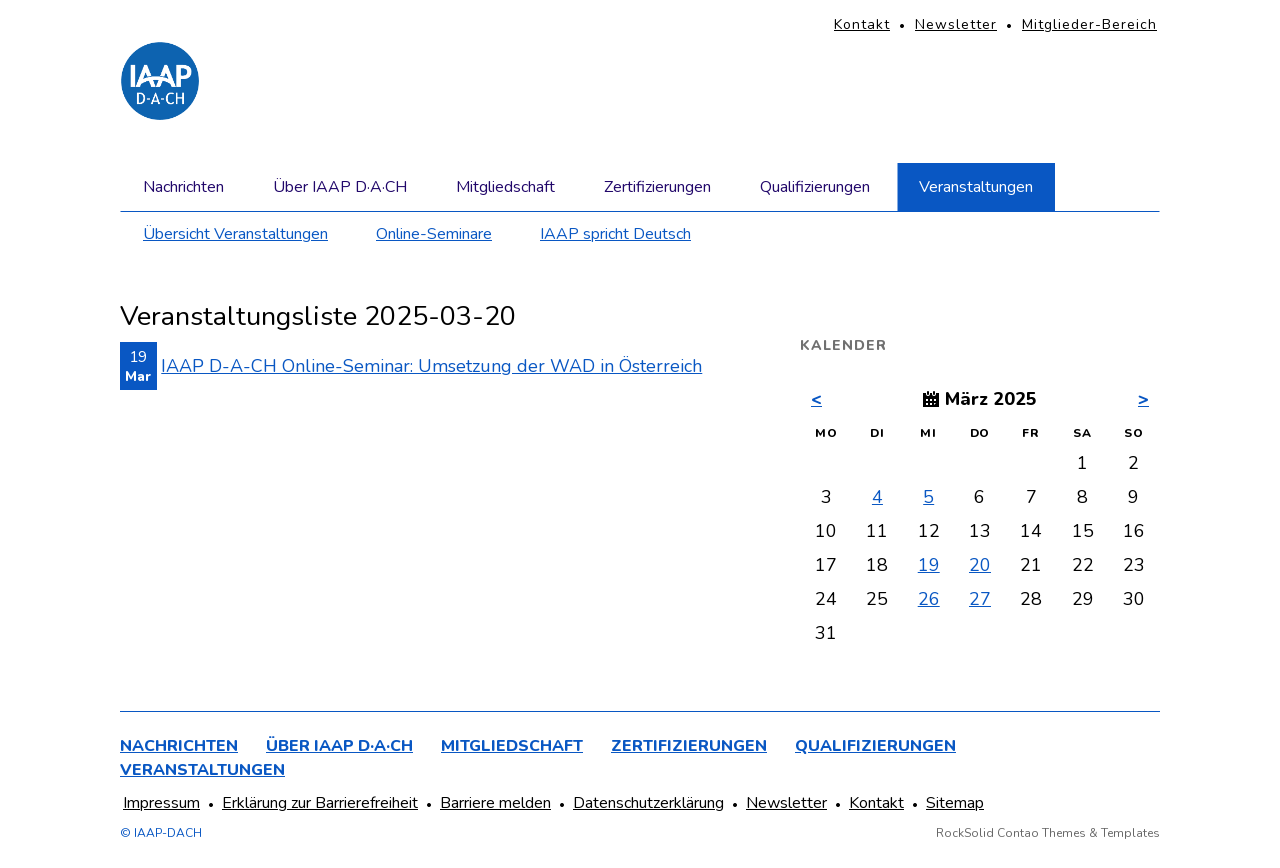 This screenshot has height=868, width=1280. Describe the element at coordinates (1048, 833) in the screenshot. I see `RockSolid Contao Themes & Templates` at that location.